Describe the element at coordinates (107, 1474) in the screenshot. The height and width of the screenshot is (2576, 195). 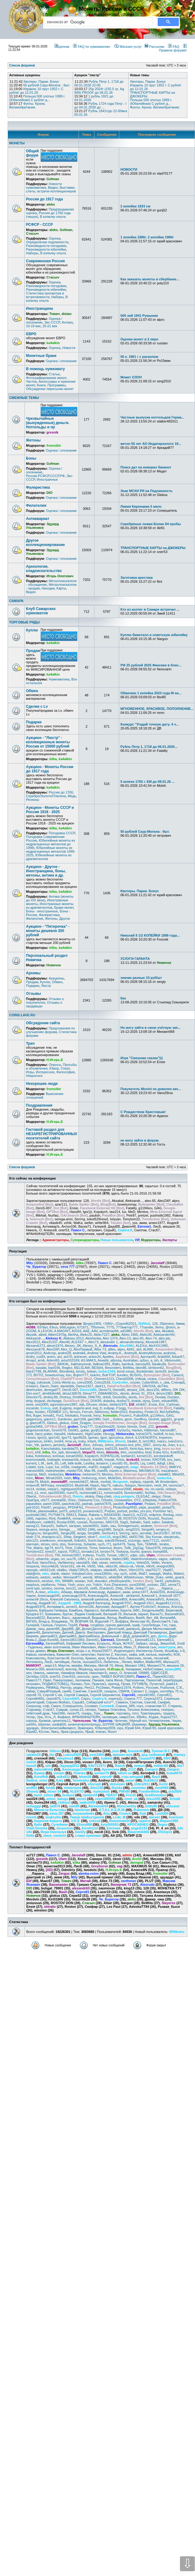
I see `Mentos` at that location.